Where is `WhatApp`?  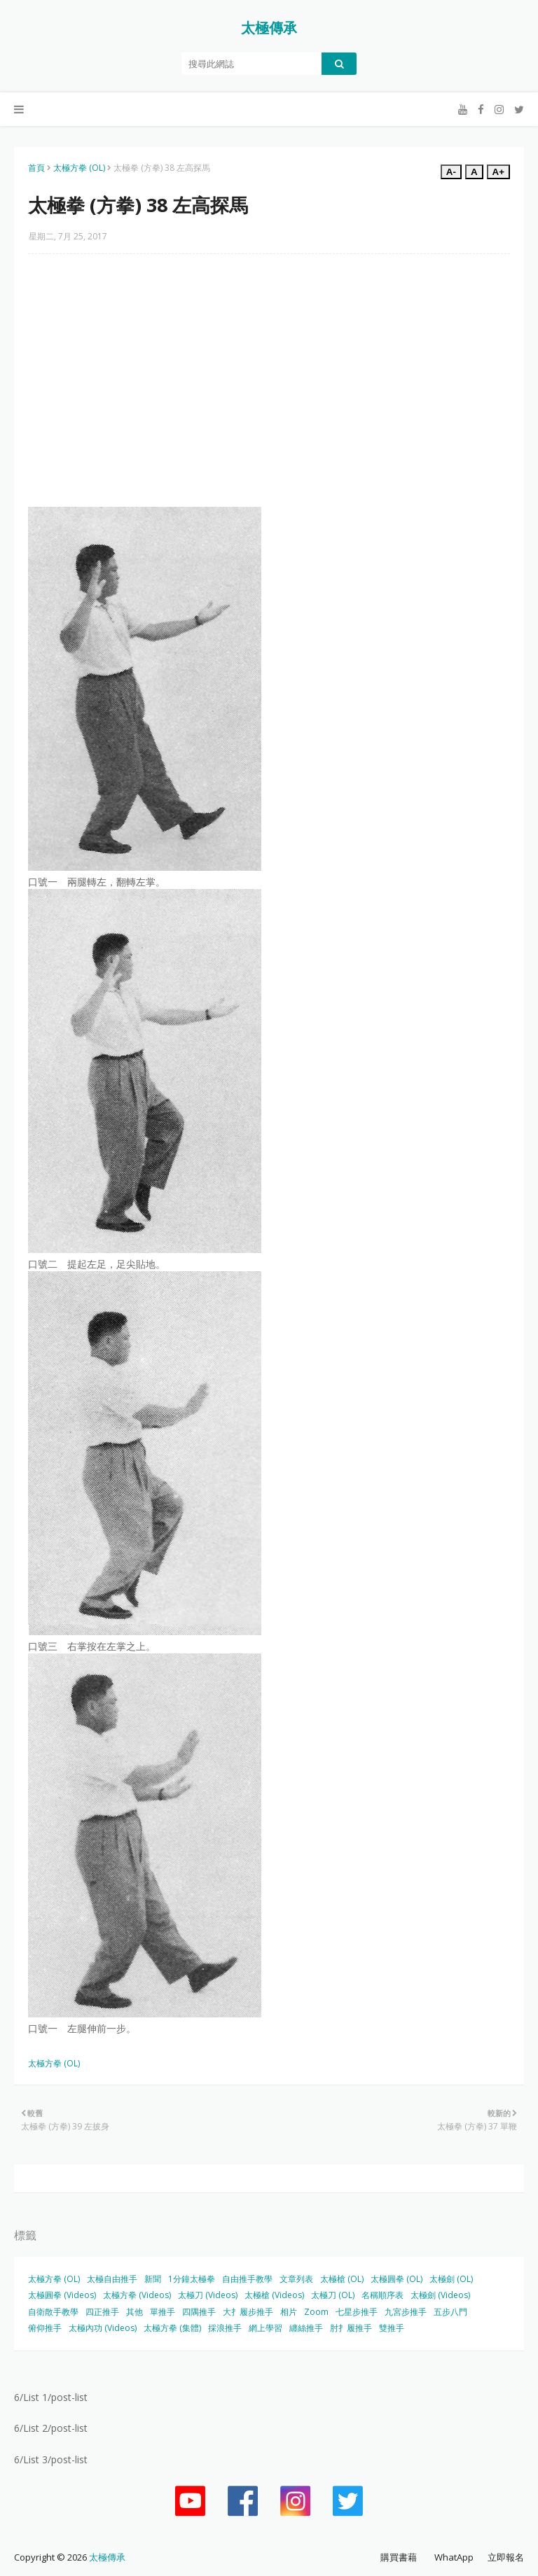 WhatApp is located at coordinates (454, 2557).